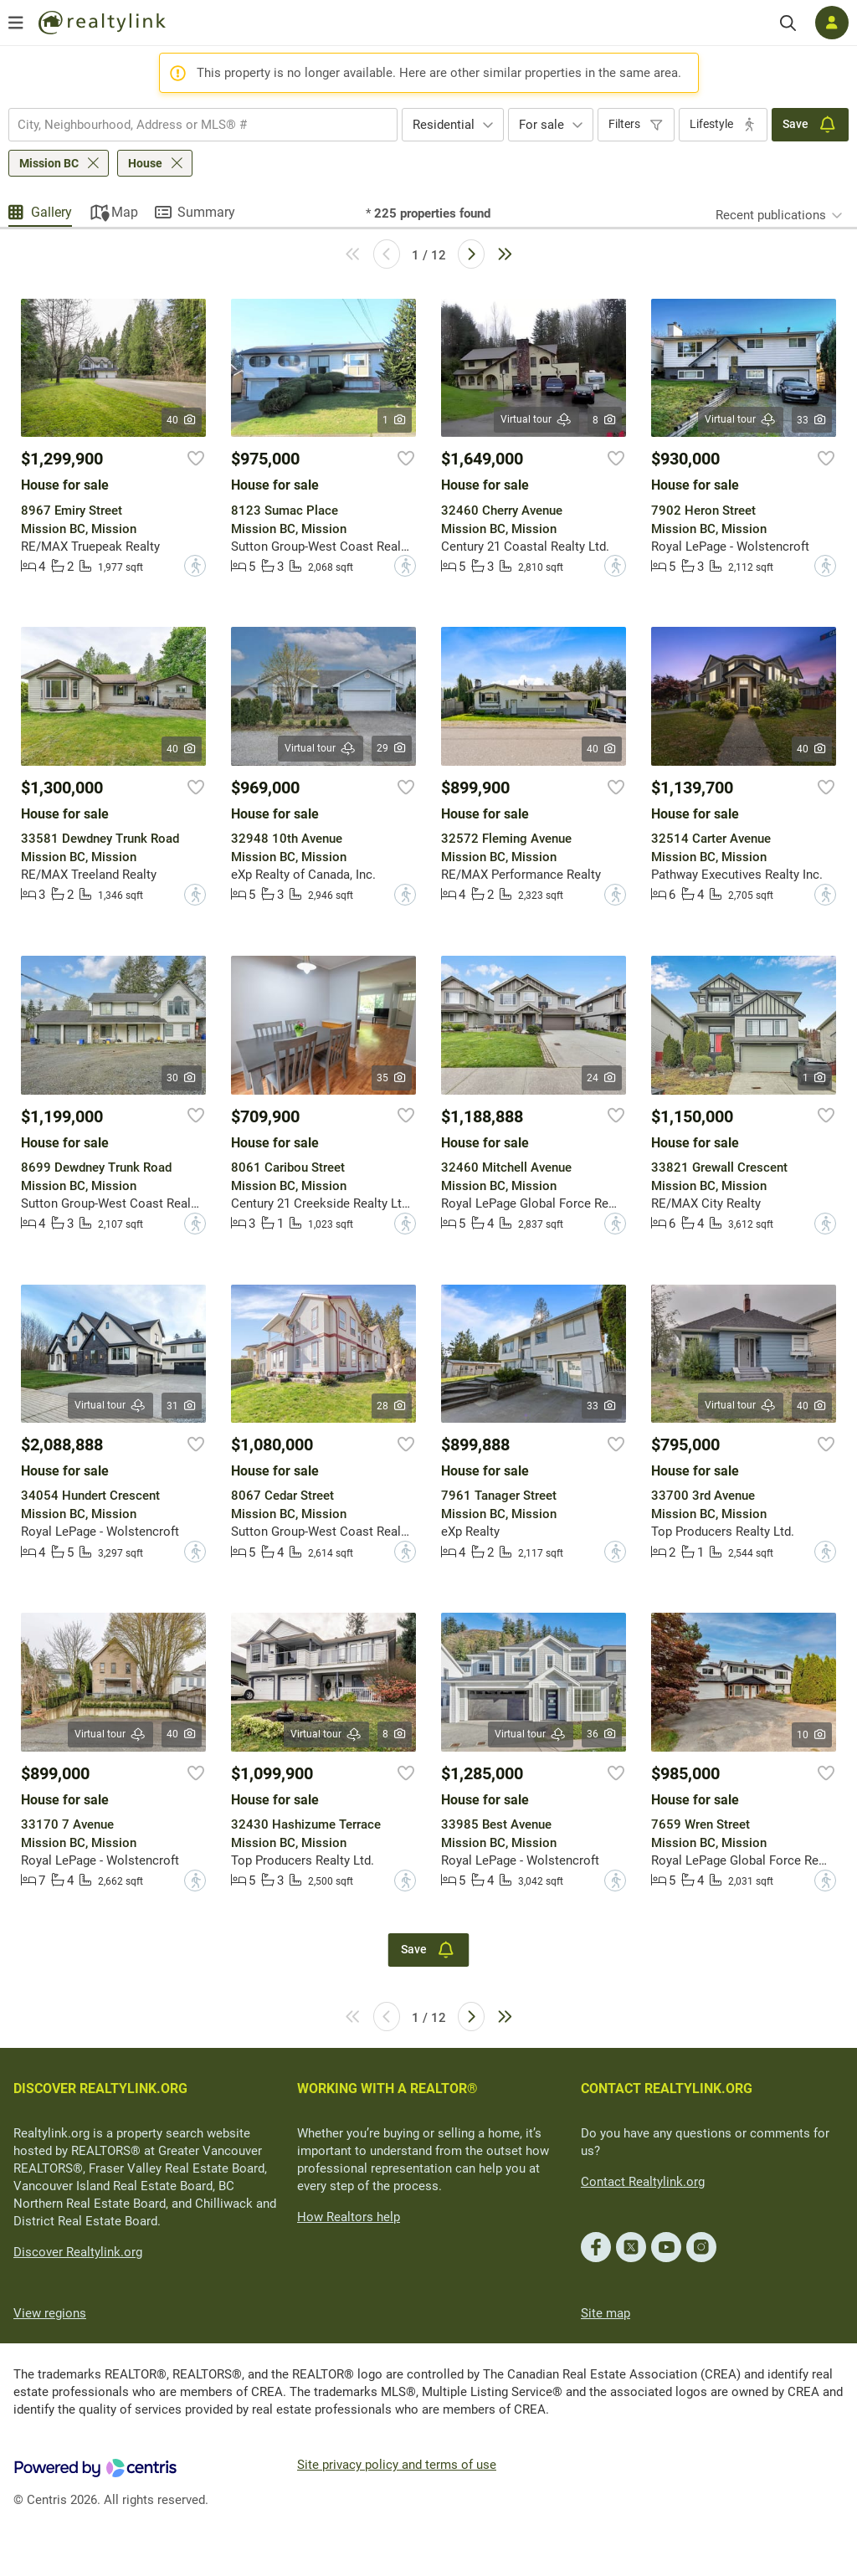 Image resolution: width=857 pixels, height=2576 pixels. Describe the element at coordinates (206, 212) in the screenshot. I see `Summary` at that location.